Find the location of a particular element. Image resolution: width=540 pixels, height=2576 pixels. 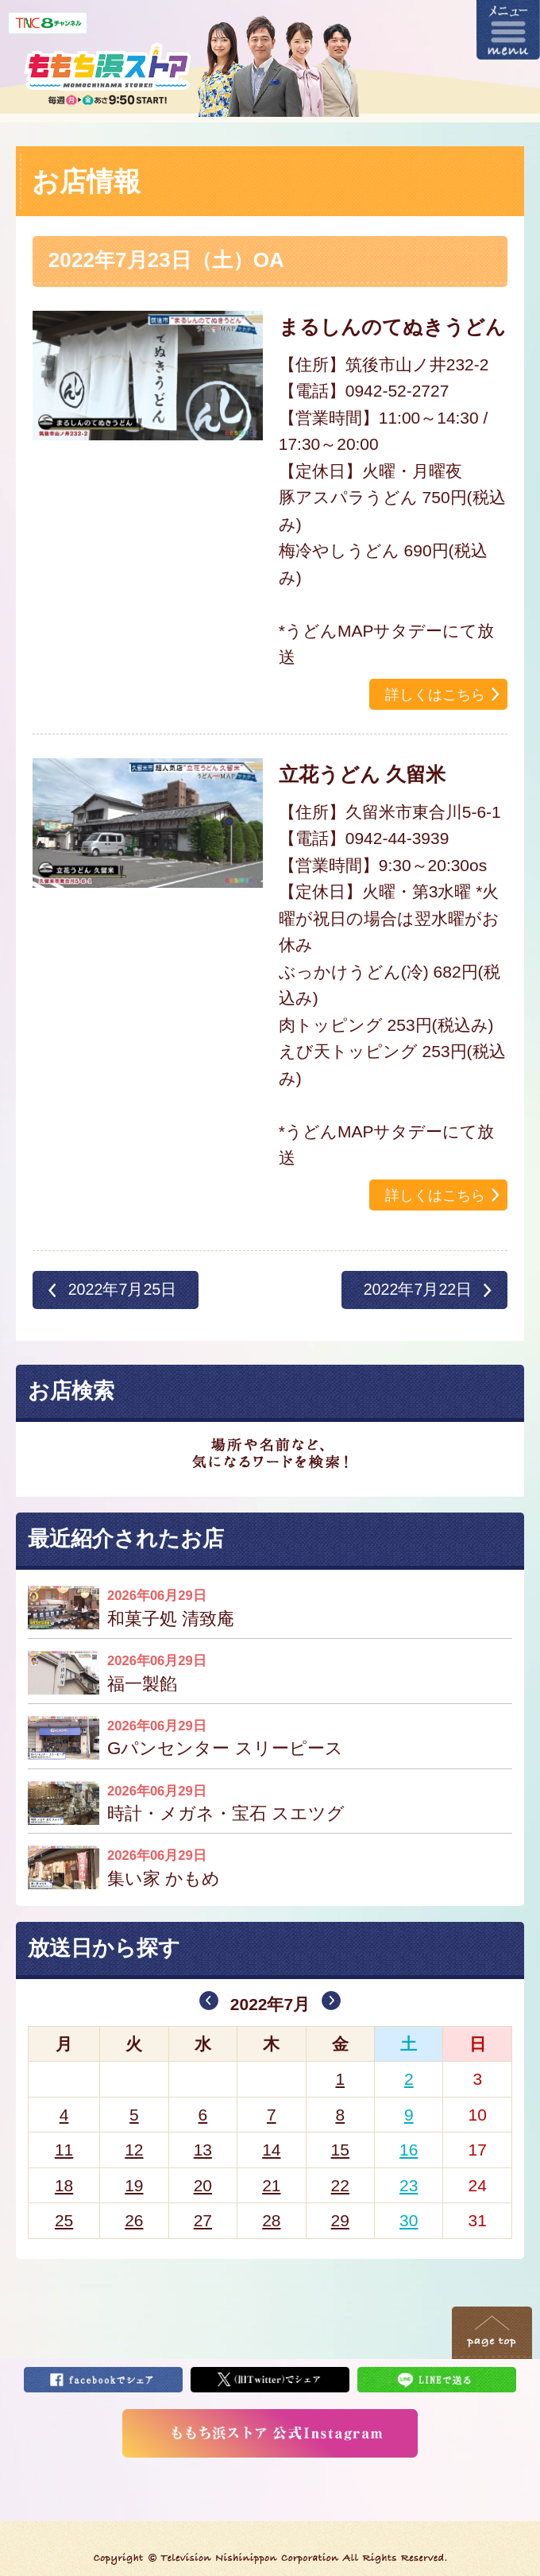

29 is located at coordinates (340, 2220).